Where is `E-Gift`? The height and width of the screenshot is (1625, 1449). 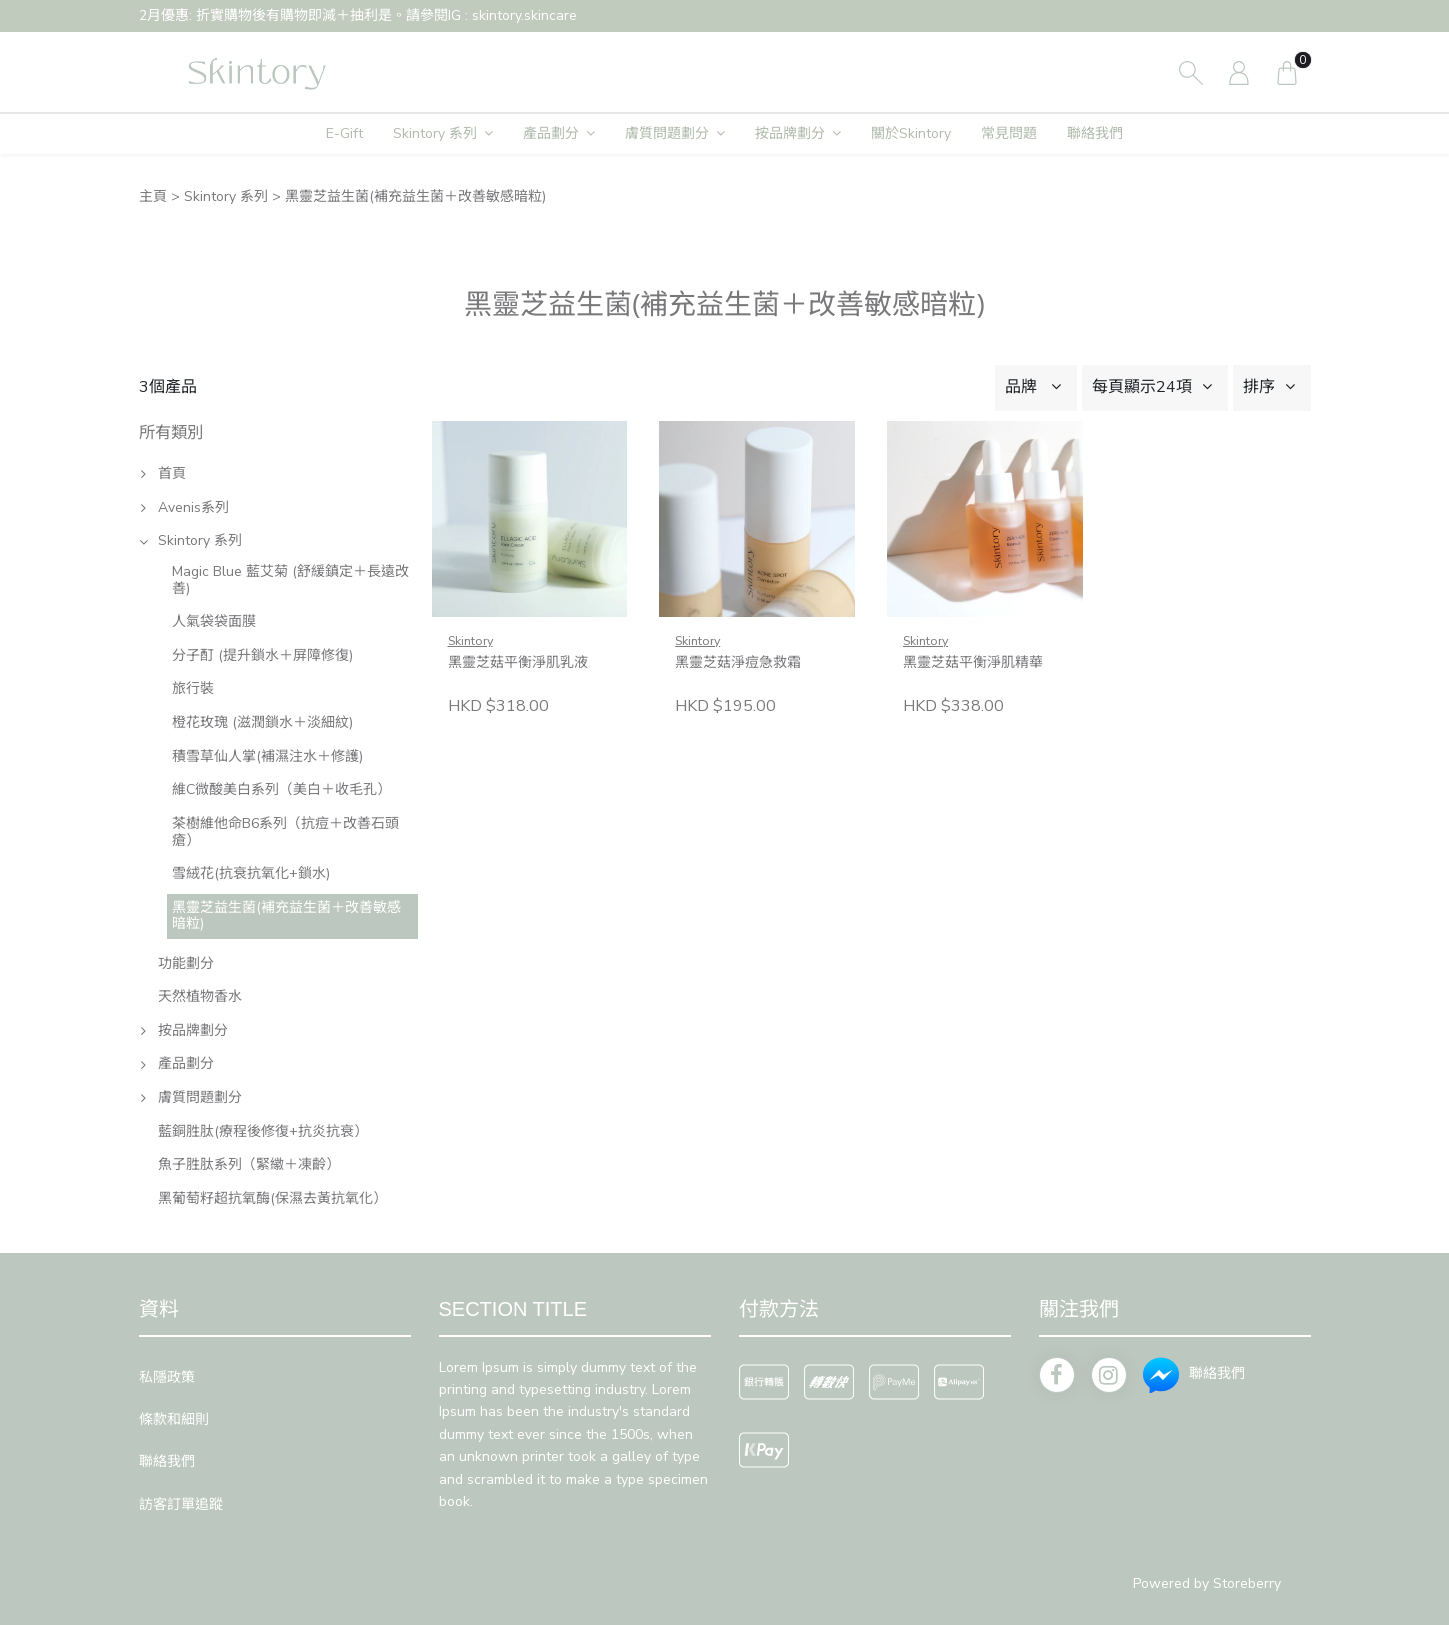 E-Gift is located at coordinates (344, 133).